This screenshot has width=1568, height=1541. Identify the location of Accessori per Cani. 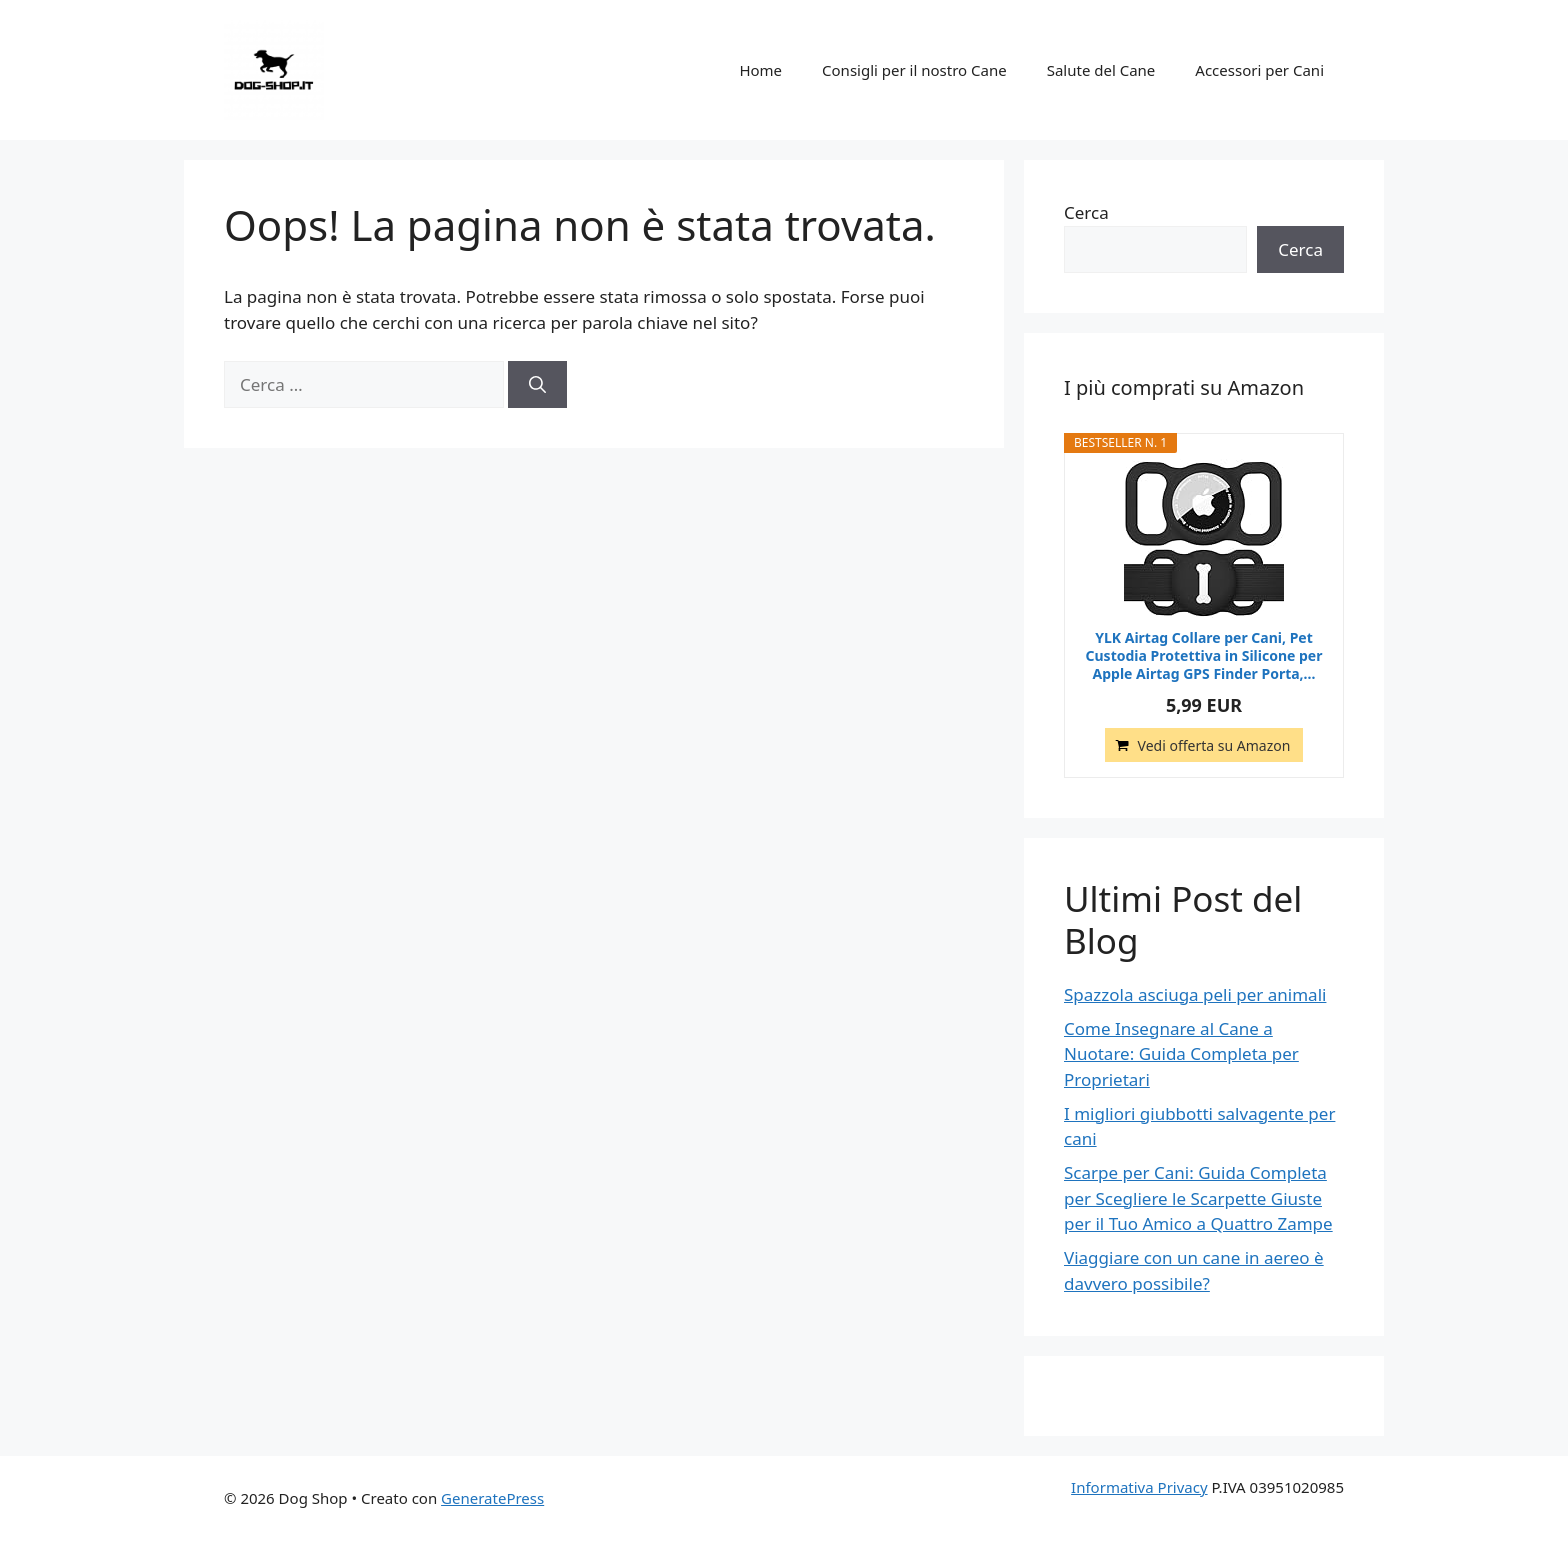
(1259, 70).